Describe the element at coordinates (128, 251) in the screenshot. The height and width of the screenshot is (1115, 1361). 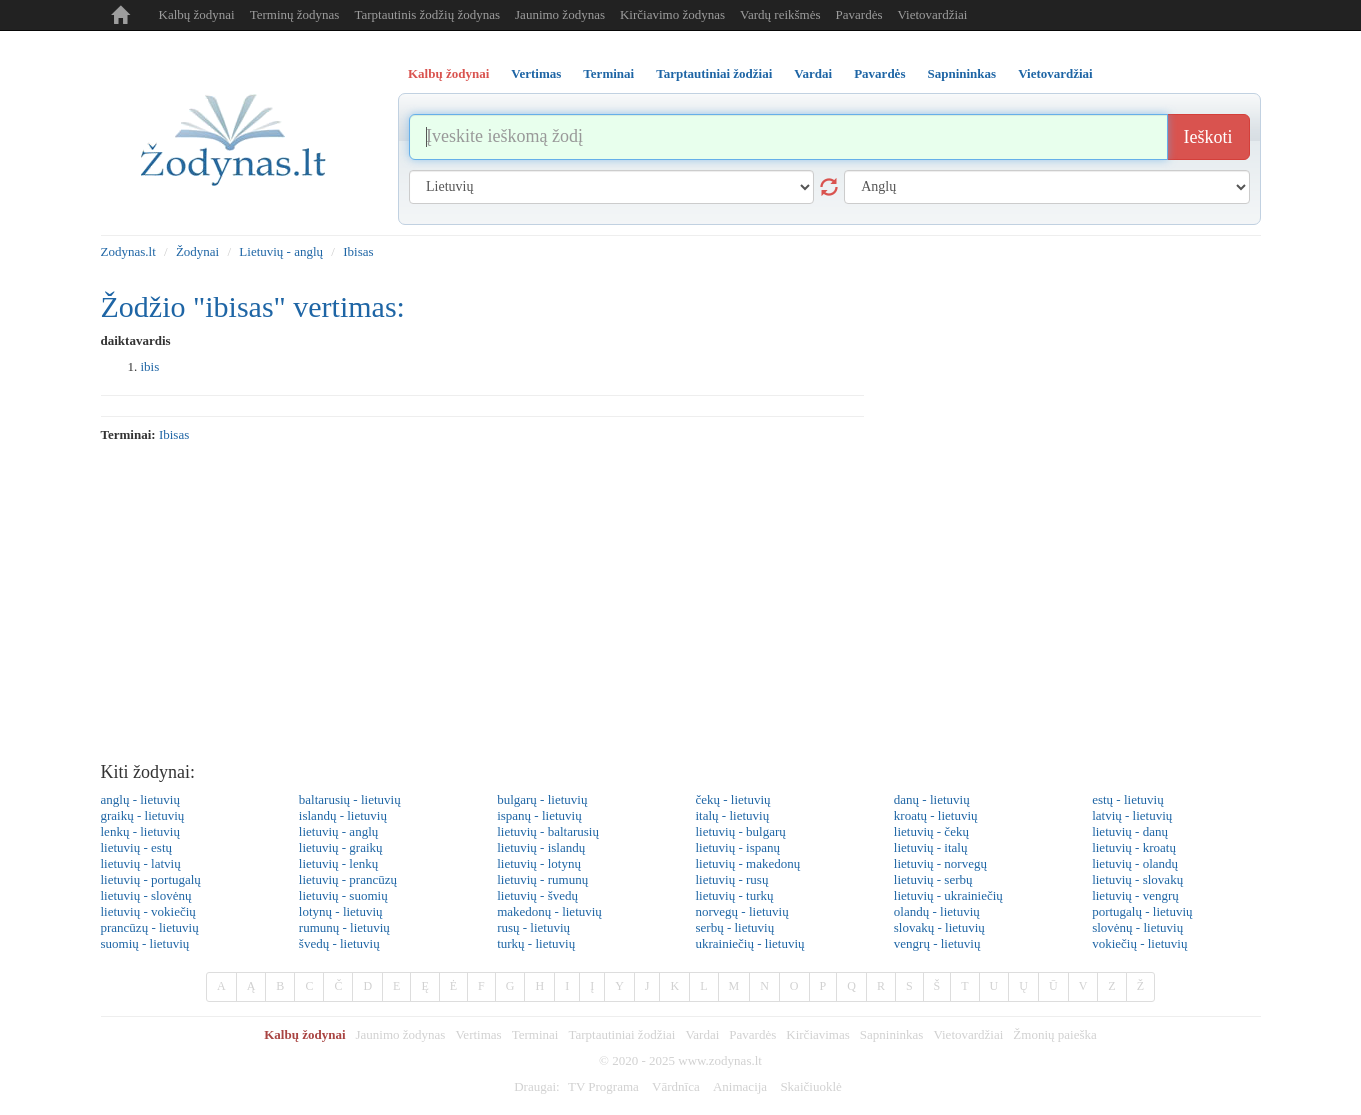
I see `Zodynas.lt` at that location.